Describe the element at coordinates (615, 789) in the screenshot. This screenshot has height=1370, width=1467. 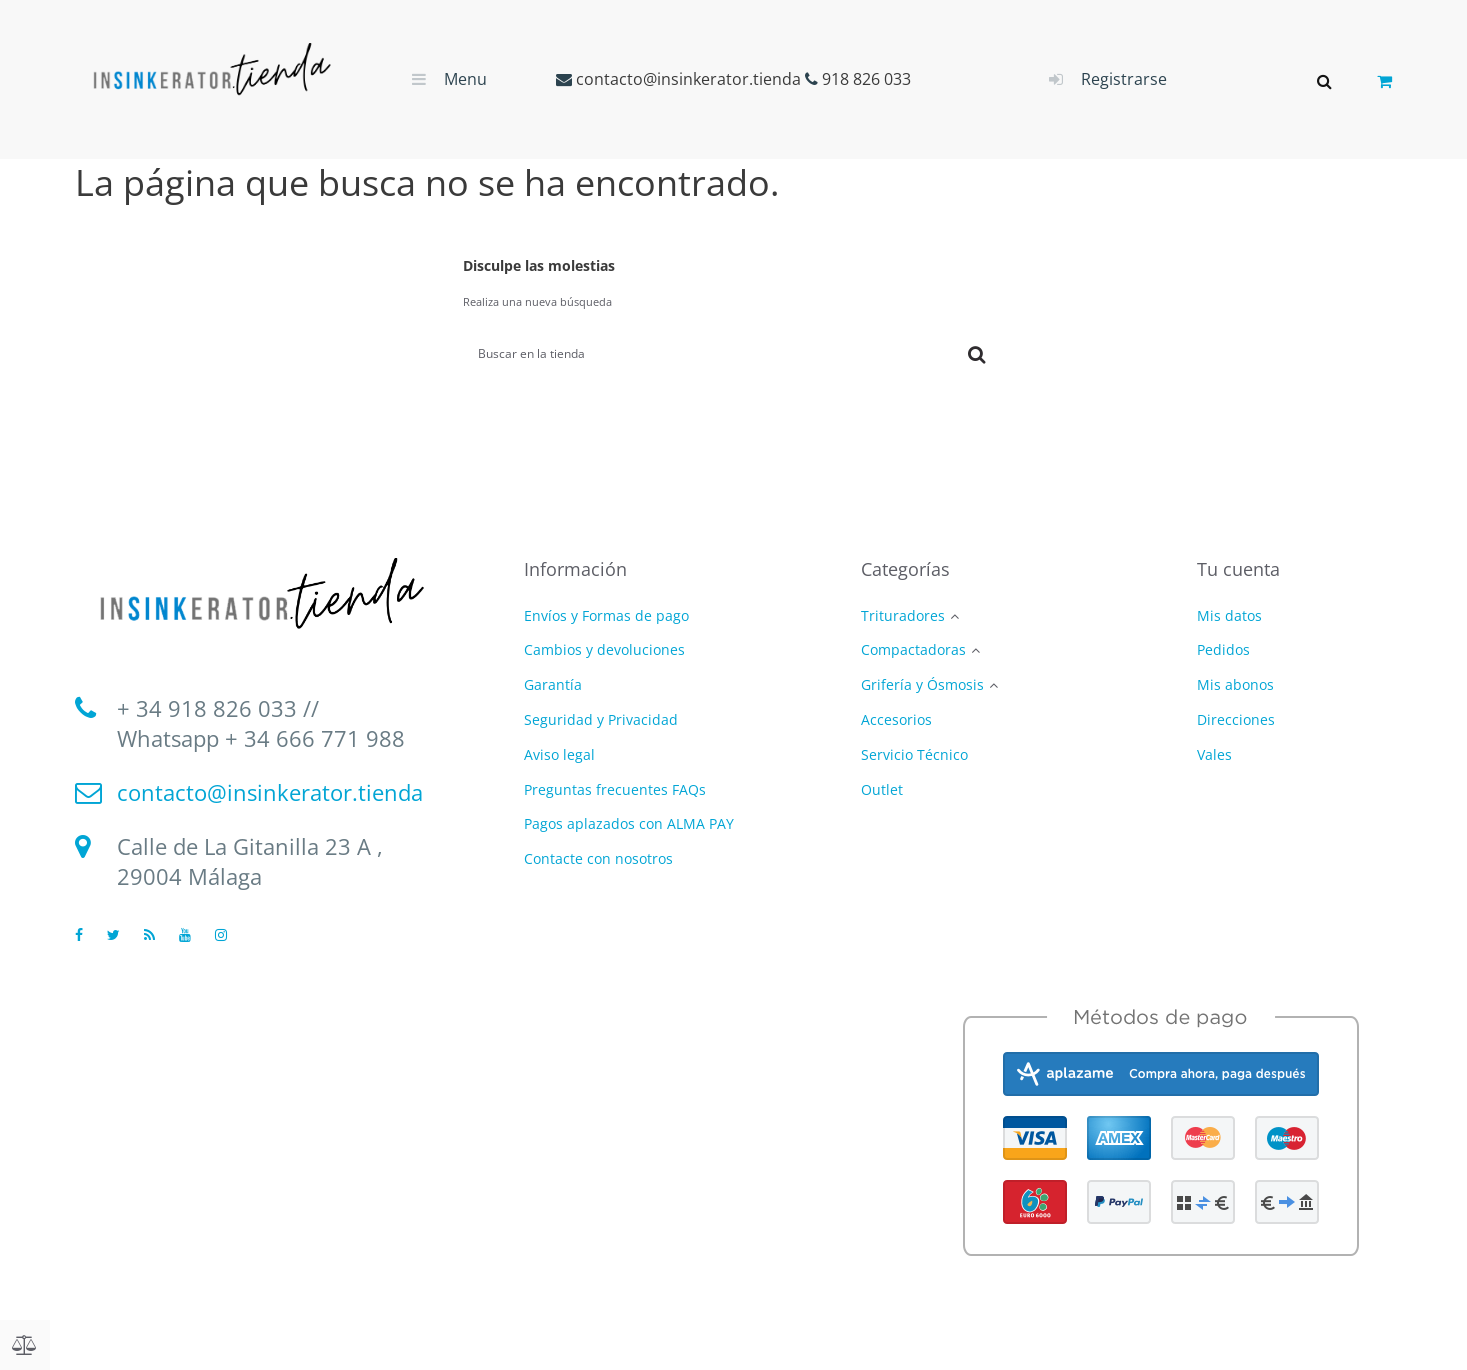
I see `Preguntas frecuentes FAQs` at that location.